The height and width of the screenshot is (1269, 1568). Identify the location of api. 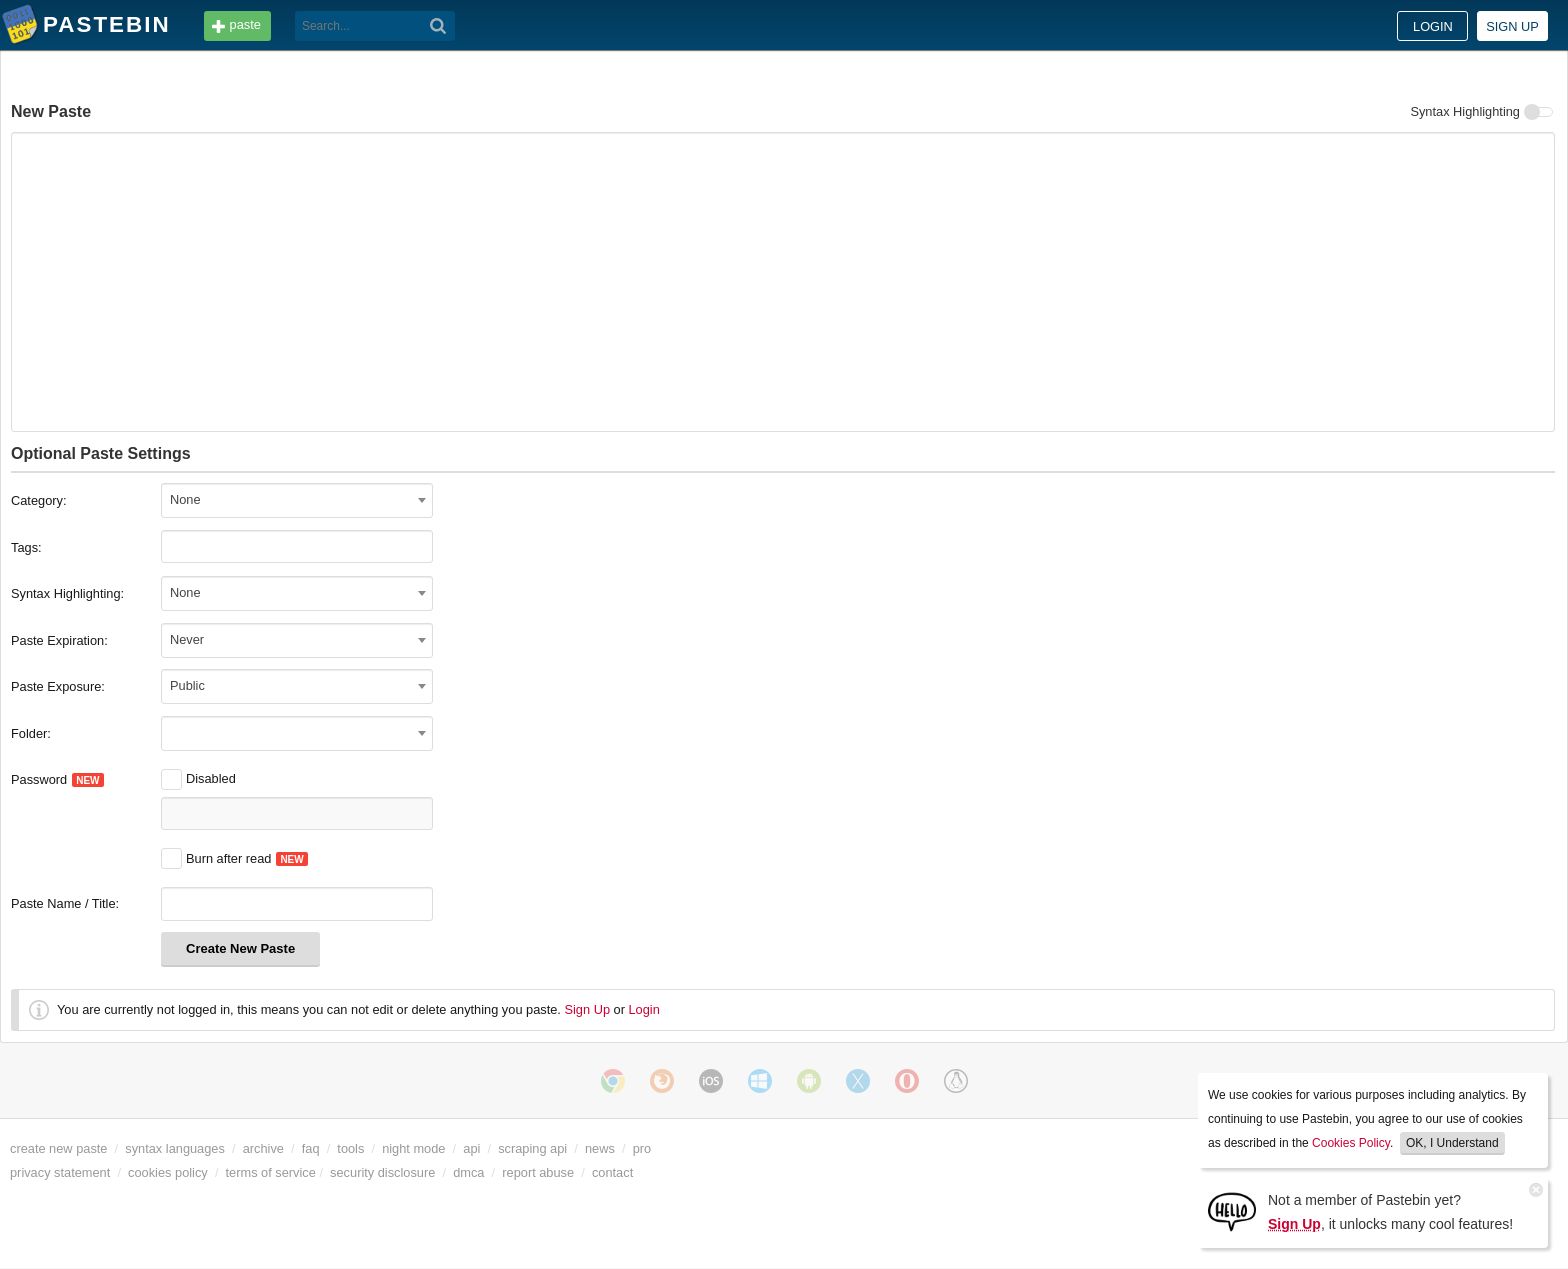
(471, 1148).